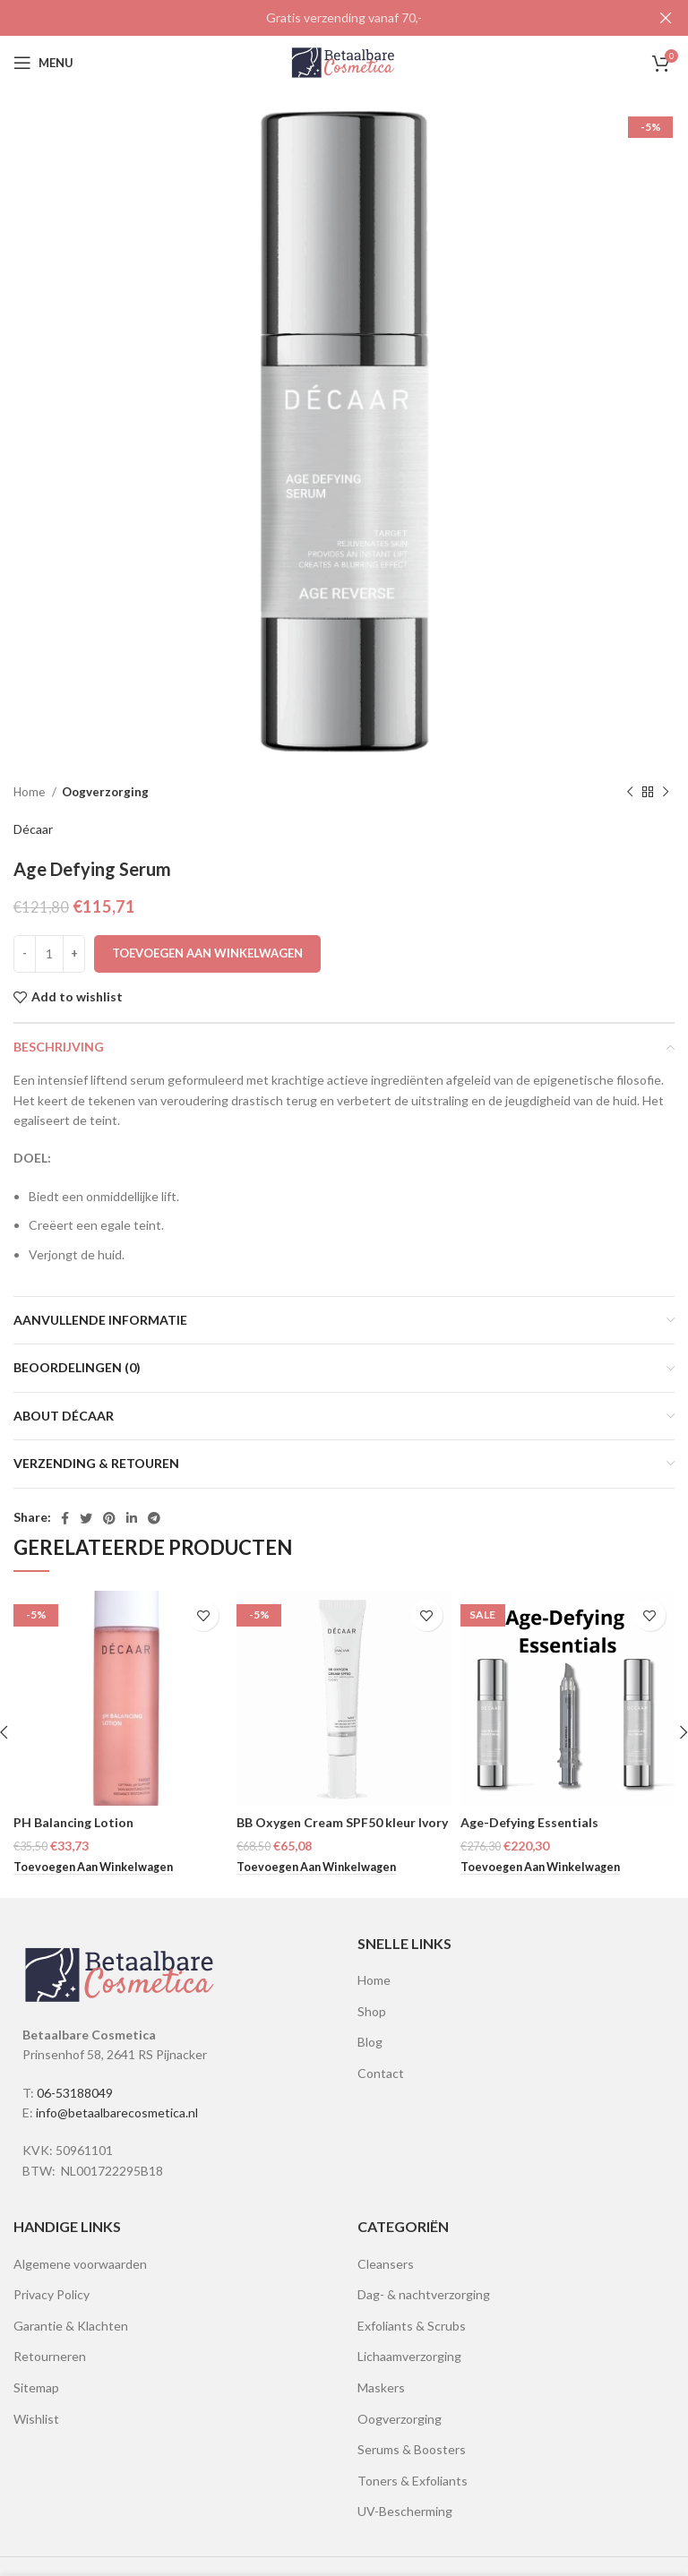 Image resolution: width=688 pixels, height=2576 pixels. I want to click on [Open mobile menu], so click(43, 61).